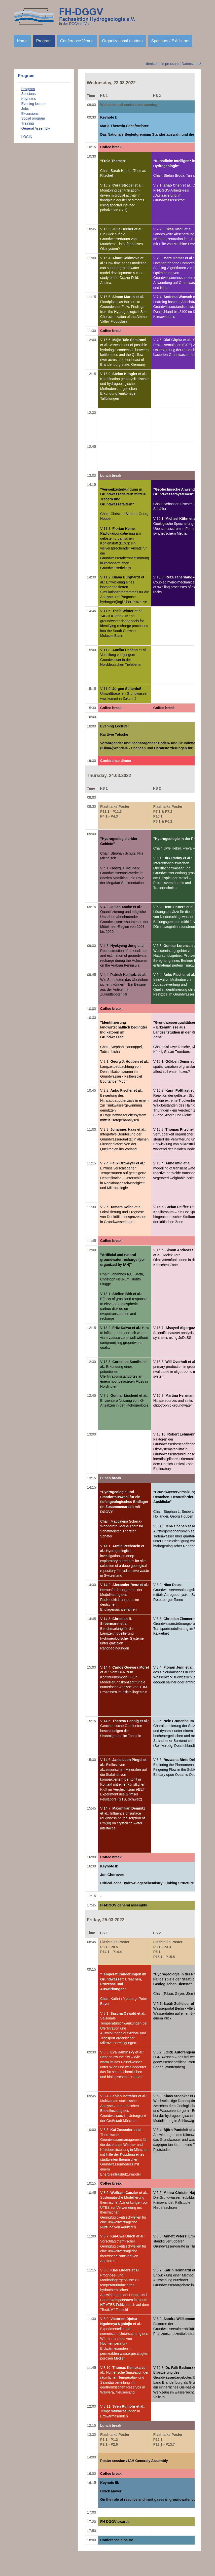 The height and width of the screenshot is (2576, 215). I want to click on Conference Venue, so click(77, 41).